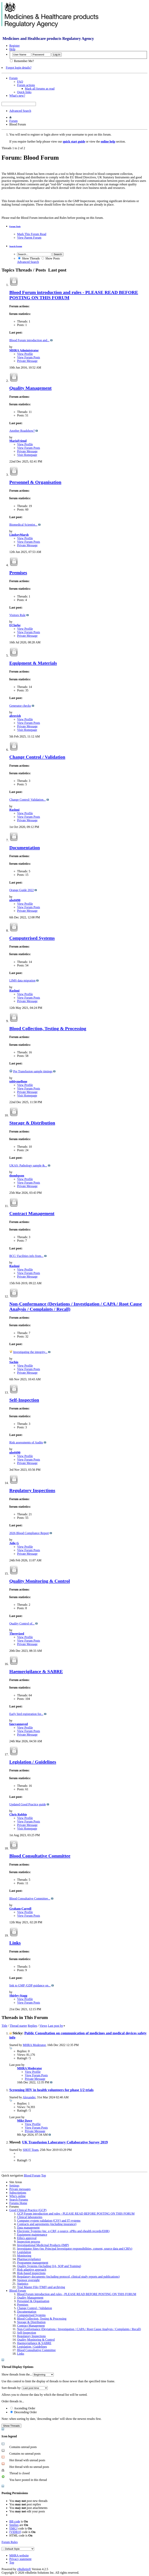 The width and height of the screenshot is (149, 2576). I want to click on Investigating the integrity..., so click(30, 1352).